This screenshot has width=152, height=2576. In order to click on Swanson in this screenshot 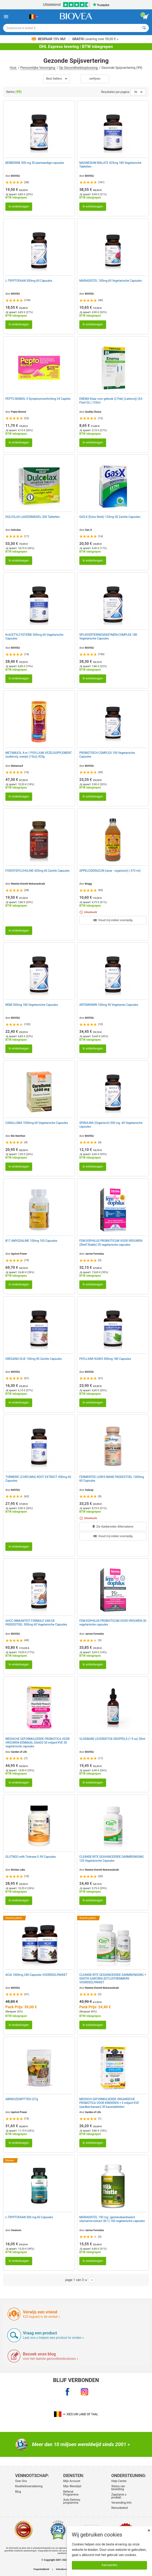, I will do `click(16, 2230)`.